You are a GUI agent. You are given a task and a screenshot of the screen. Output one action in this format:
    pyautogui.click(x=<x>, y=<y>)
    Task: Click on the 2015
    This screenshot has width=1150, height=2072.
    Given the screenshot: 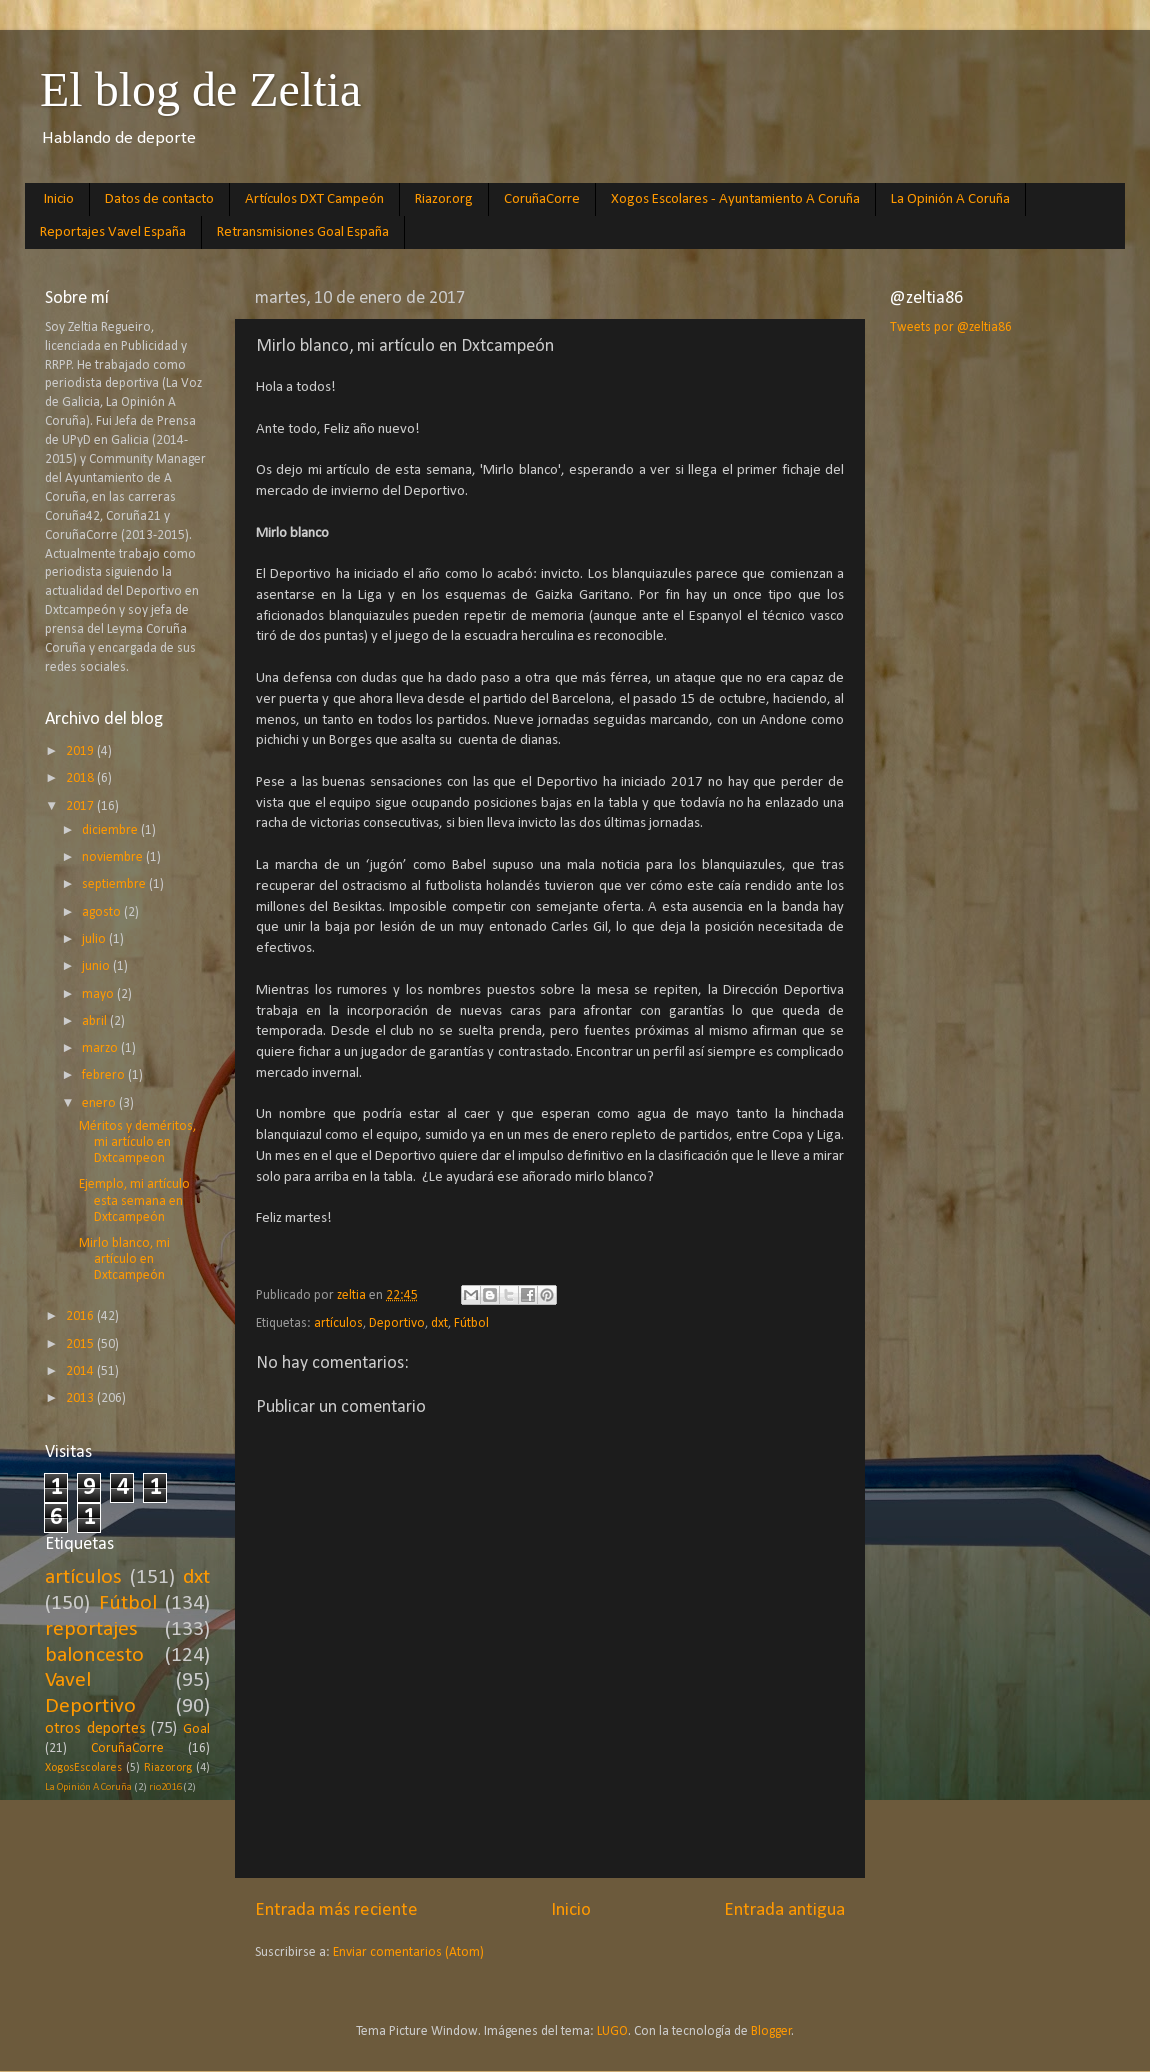 What is the action you would take?
    pyautogui.click(x=81, y=1344)
    